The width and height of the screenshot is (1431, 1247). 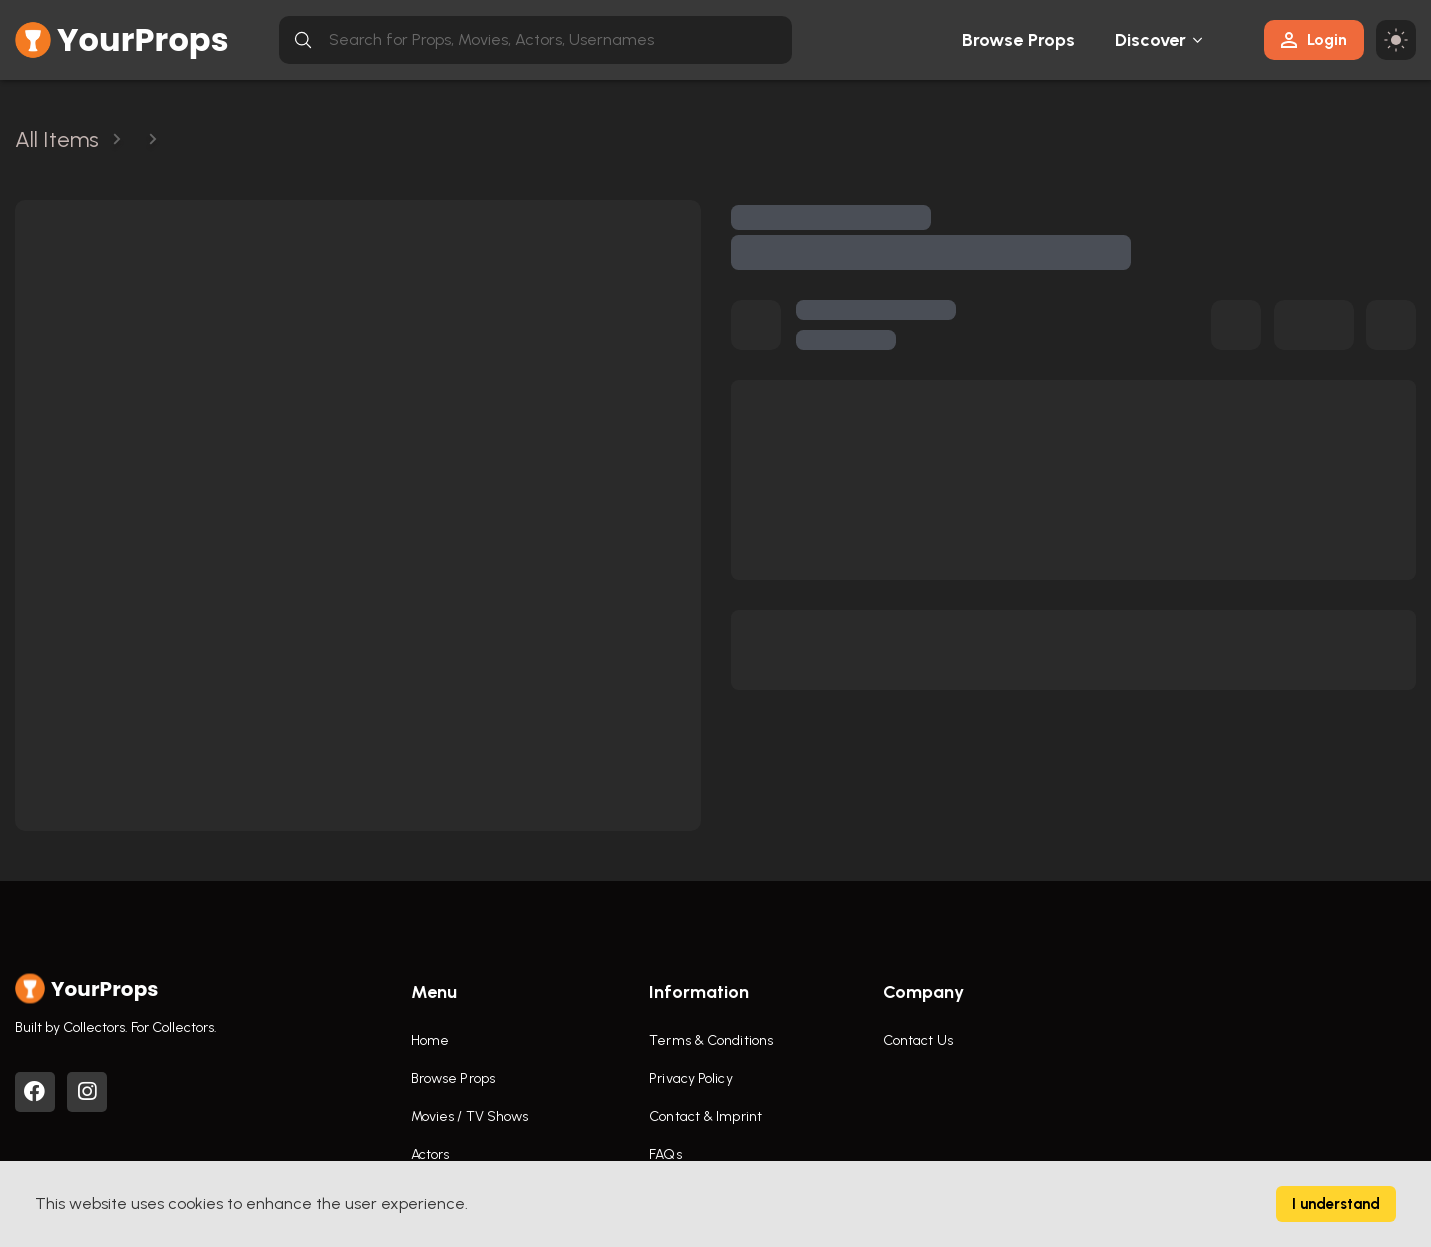 I want to click on Terms & Conditions, so click(x=711, y=1040).